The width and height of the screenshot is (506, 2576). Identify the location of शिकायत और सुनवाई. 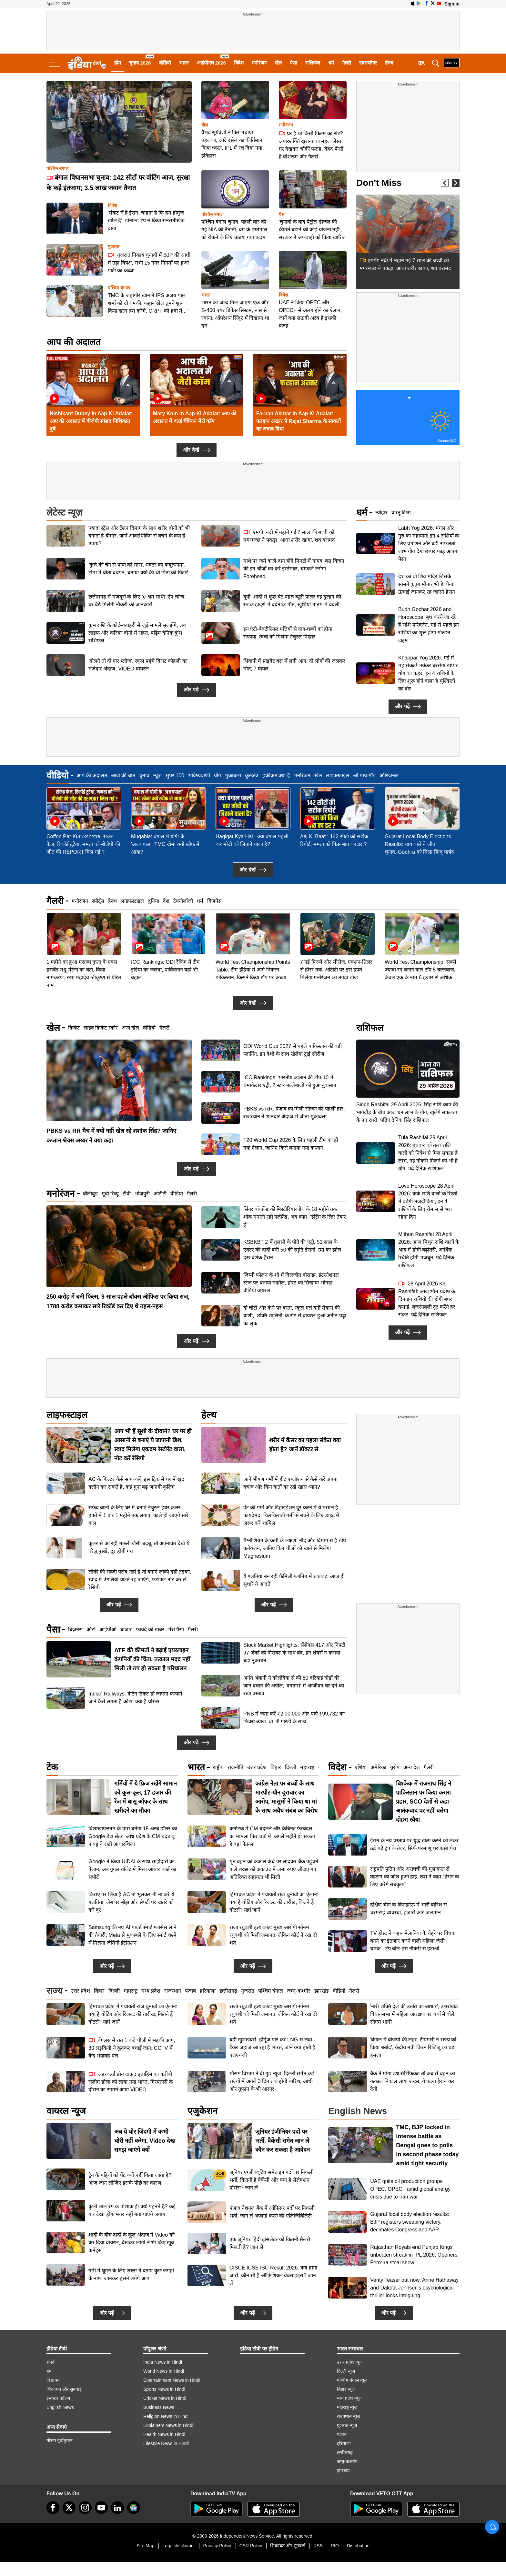
(64, 2389).